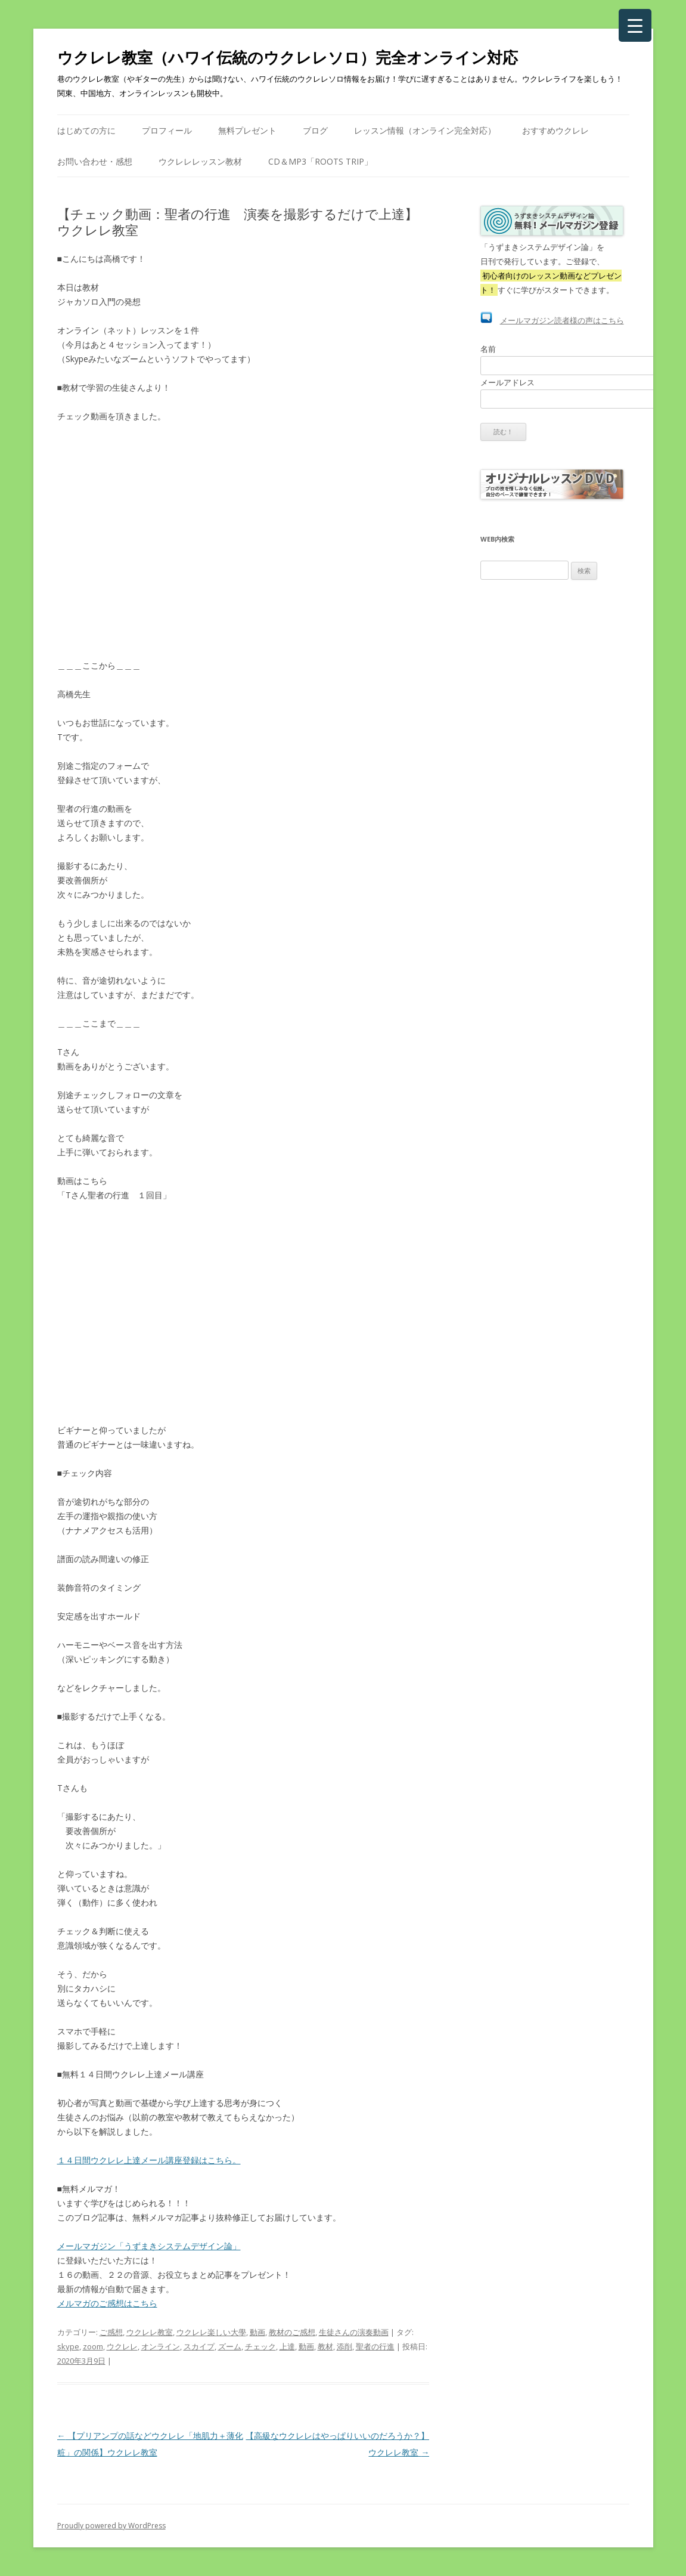 This screenshot has height=2576, width=686. Describe the element at coordinates (344, 2346) in the screenshot. I see `添削` at that location.